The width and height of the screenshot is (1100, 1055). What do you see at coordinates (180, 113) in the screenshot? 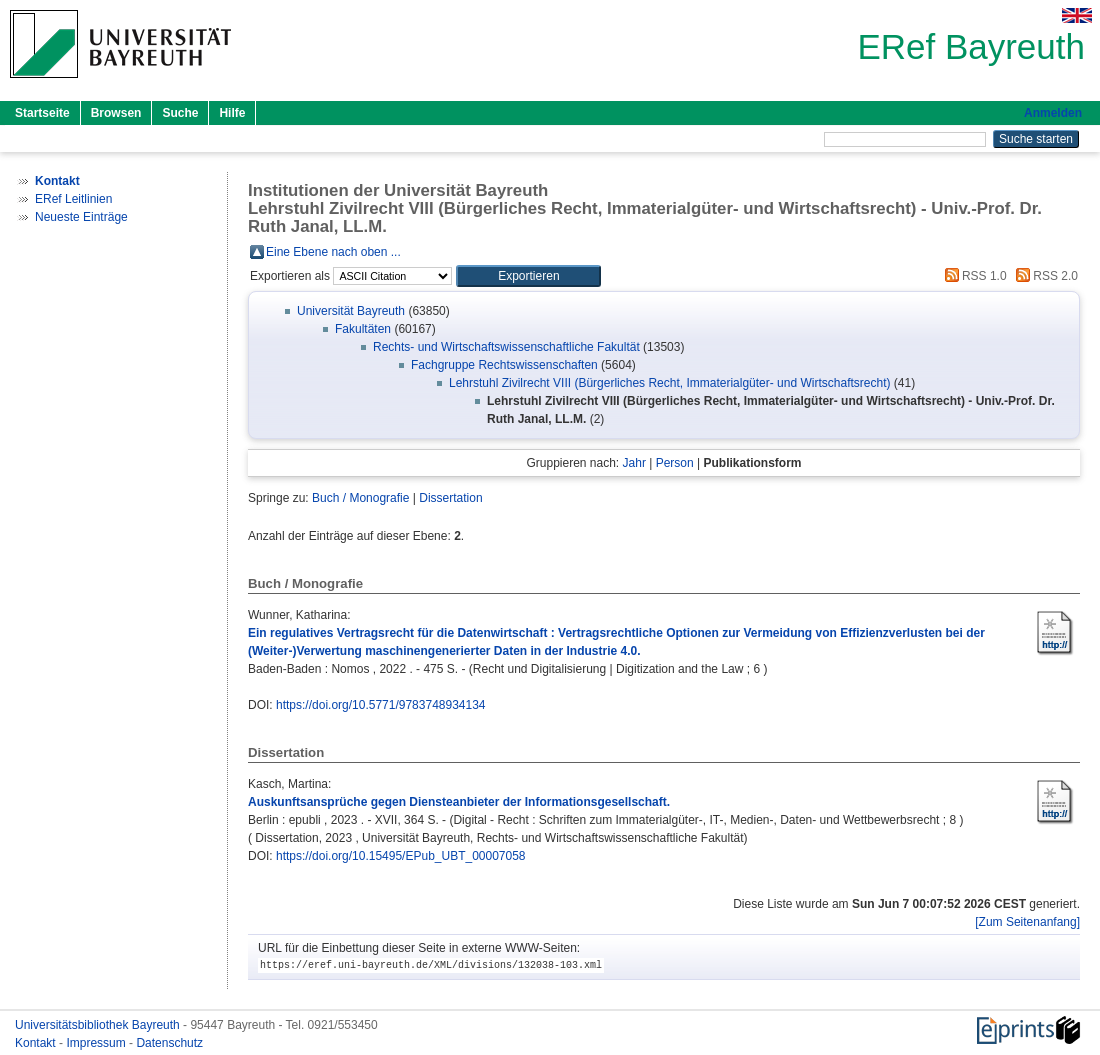
I see `Suche` at bounding box center [180, 113].